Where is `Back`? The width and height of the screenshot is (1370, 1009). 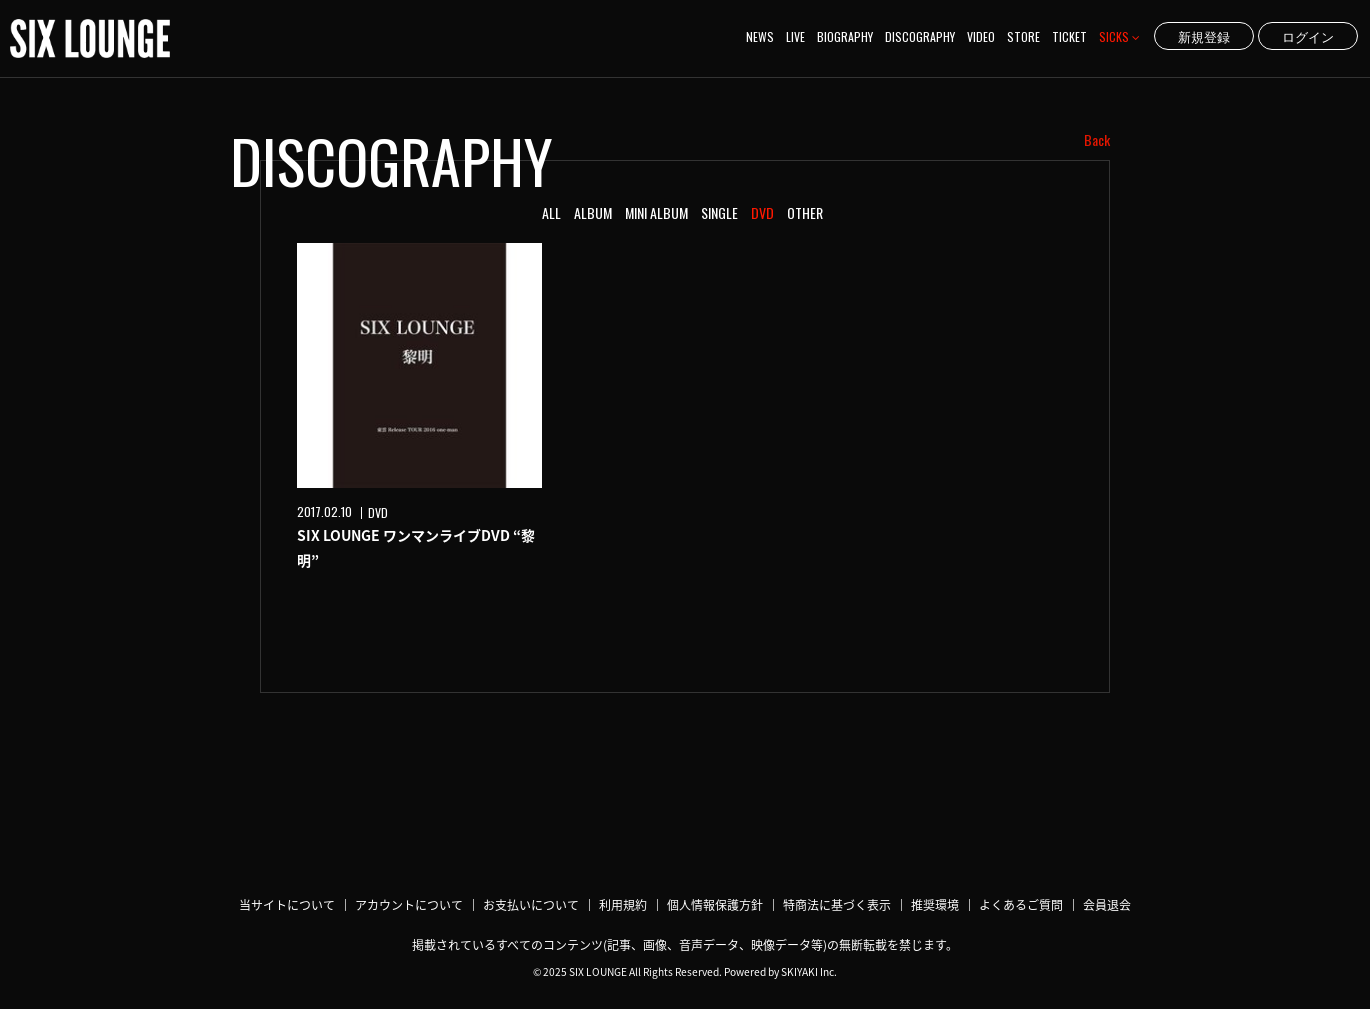 Back is located at coordinates (1097, 140).